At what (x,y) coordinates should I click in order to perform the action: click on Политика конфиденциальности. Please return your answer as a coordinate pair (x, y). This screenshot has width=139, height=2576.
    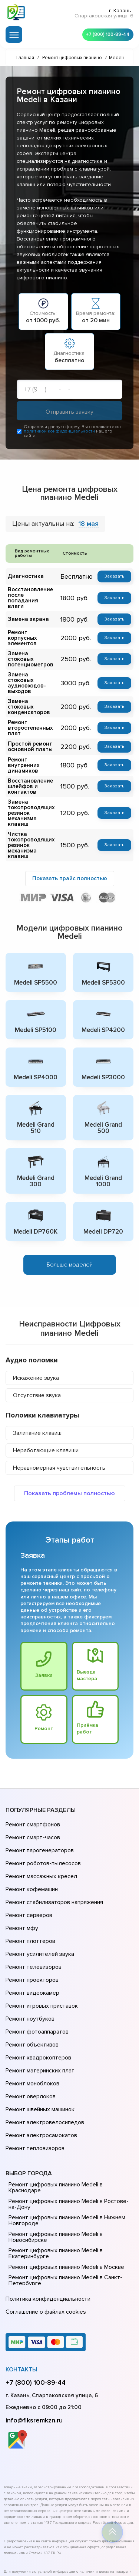
    Looking at the image, I should click on (46, 2206).